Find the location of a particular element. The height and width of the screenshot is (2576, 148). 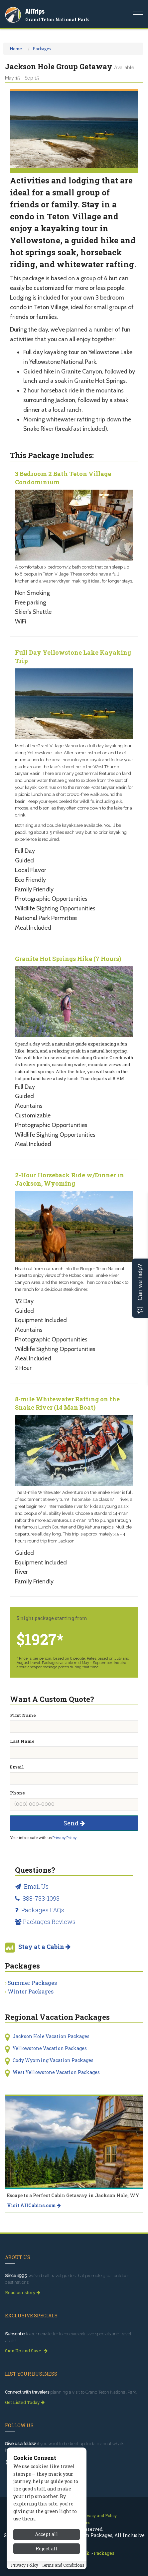

Accept all [Accept all cookies] is located at coordinates (46, 2534).